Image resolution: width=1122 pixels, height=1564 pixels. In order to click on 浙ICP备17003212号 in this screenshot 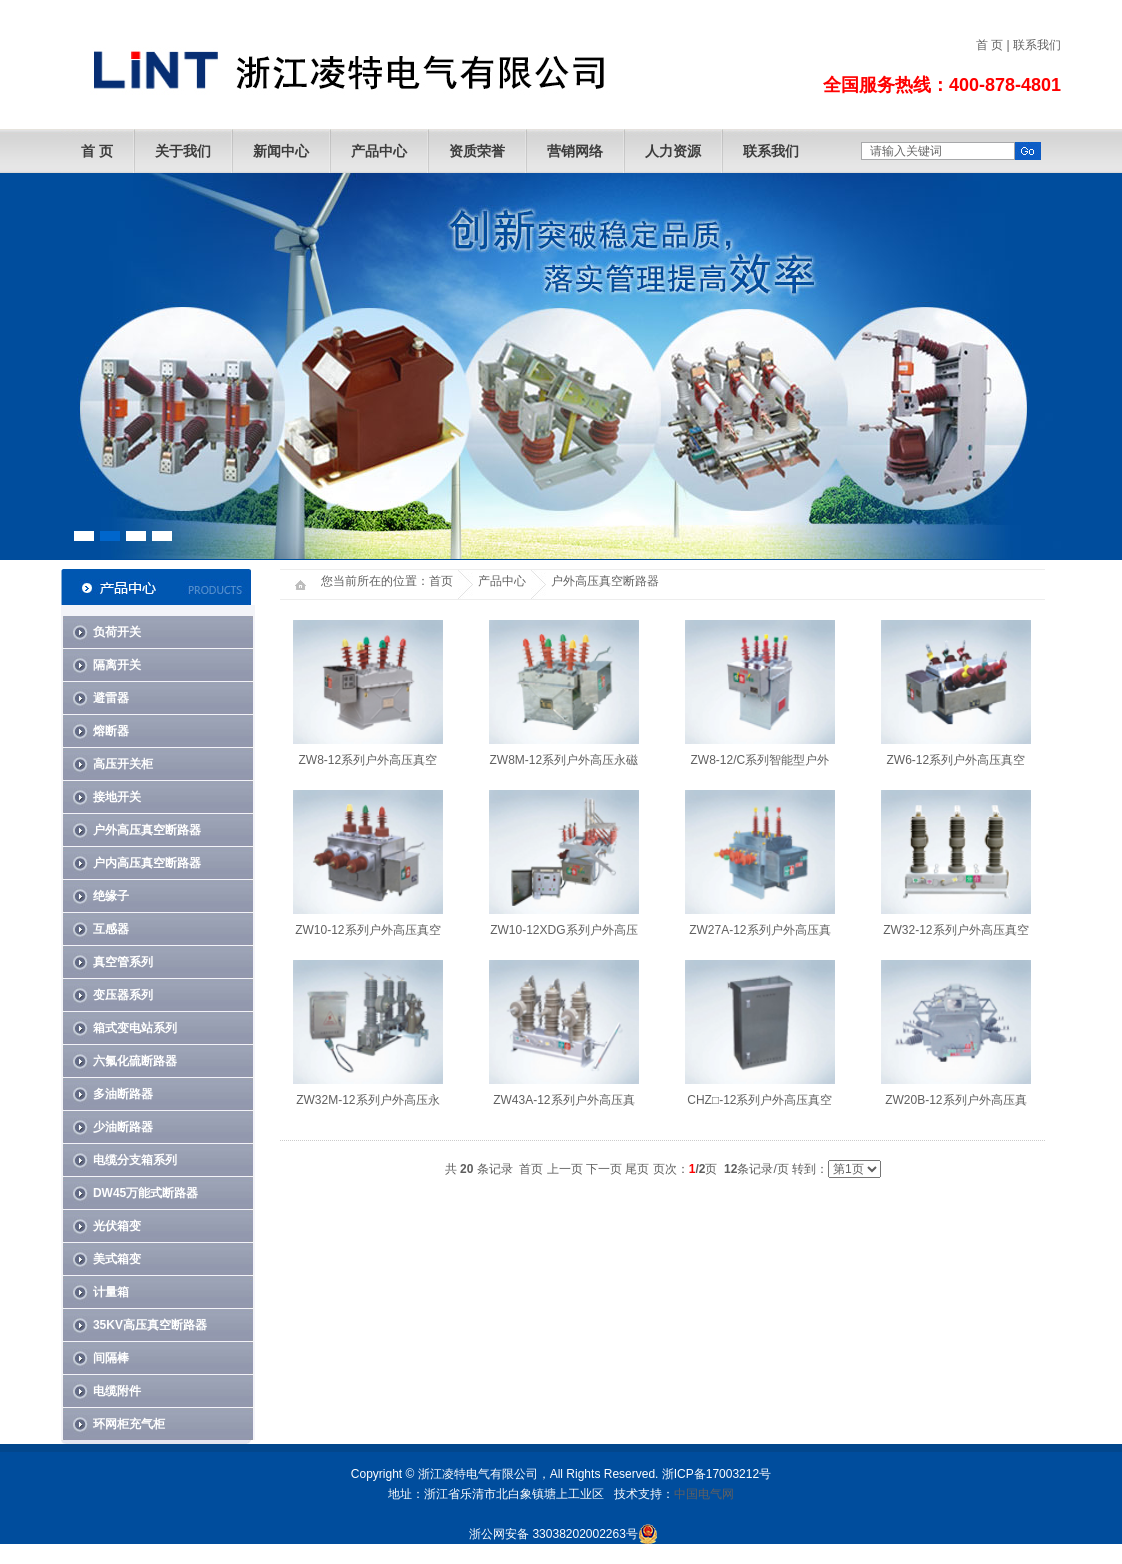, I will do `click(716, 1474)`.